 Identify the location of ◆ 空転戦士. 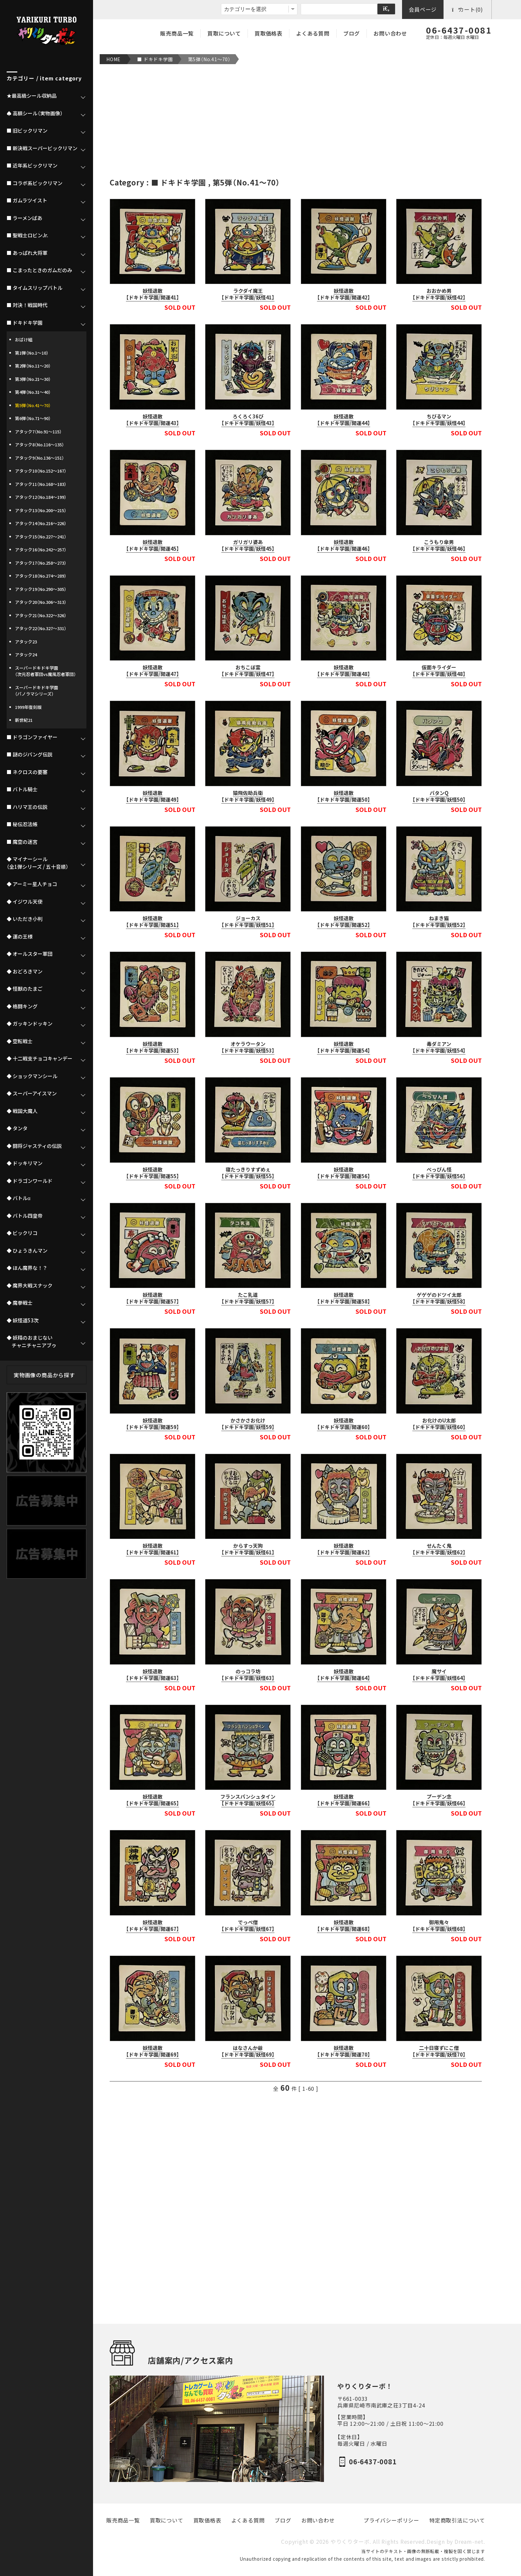
(20, 1041).